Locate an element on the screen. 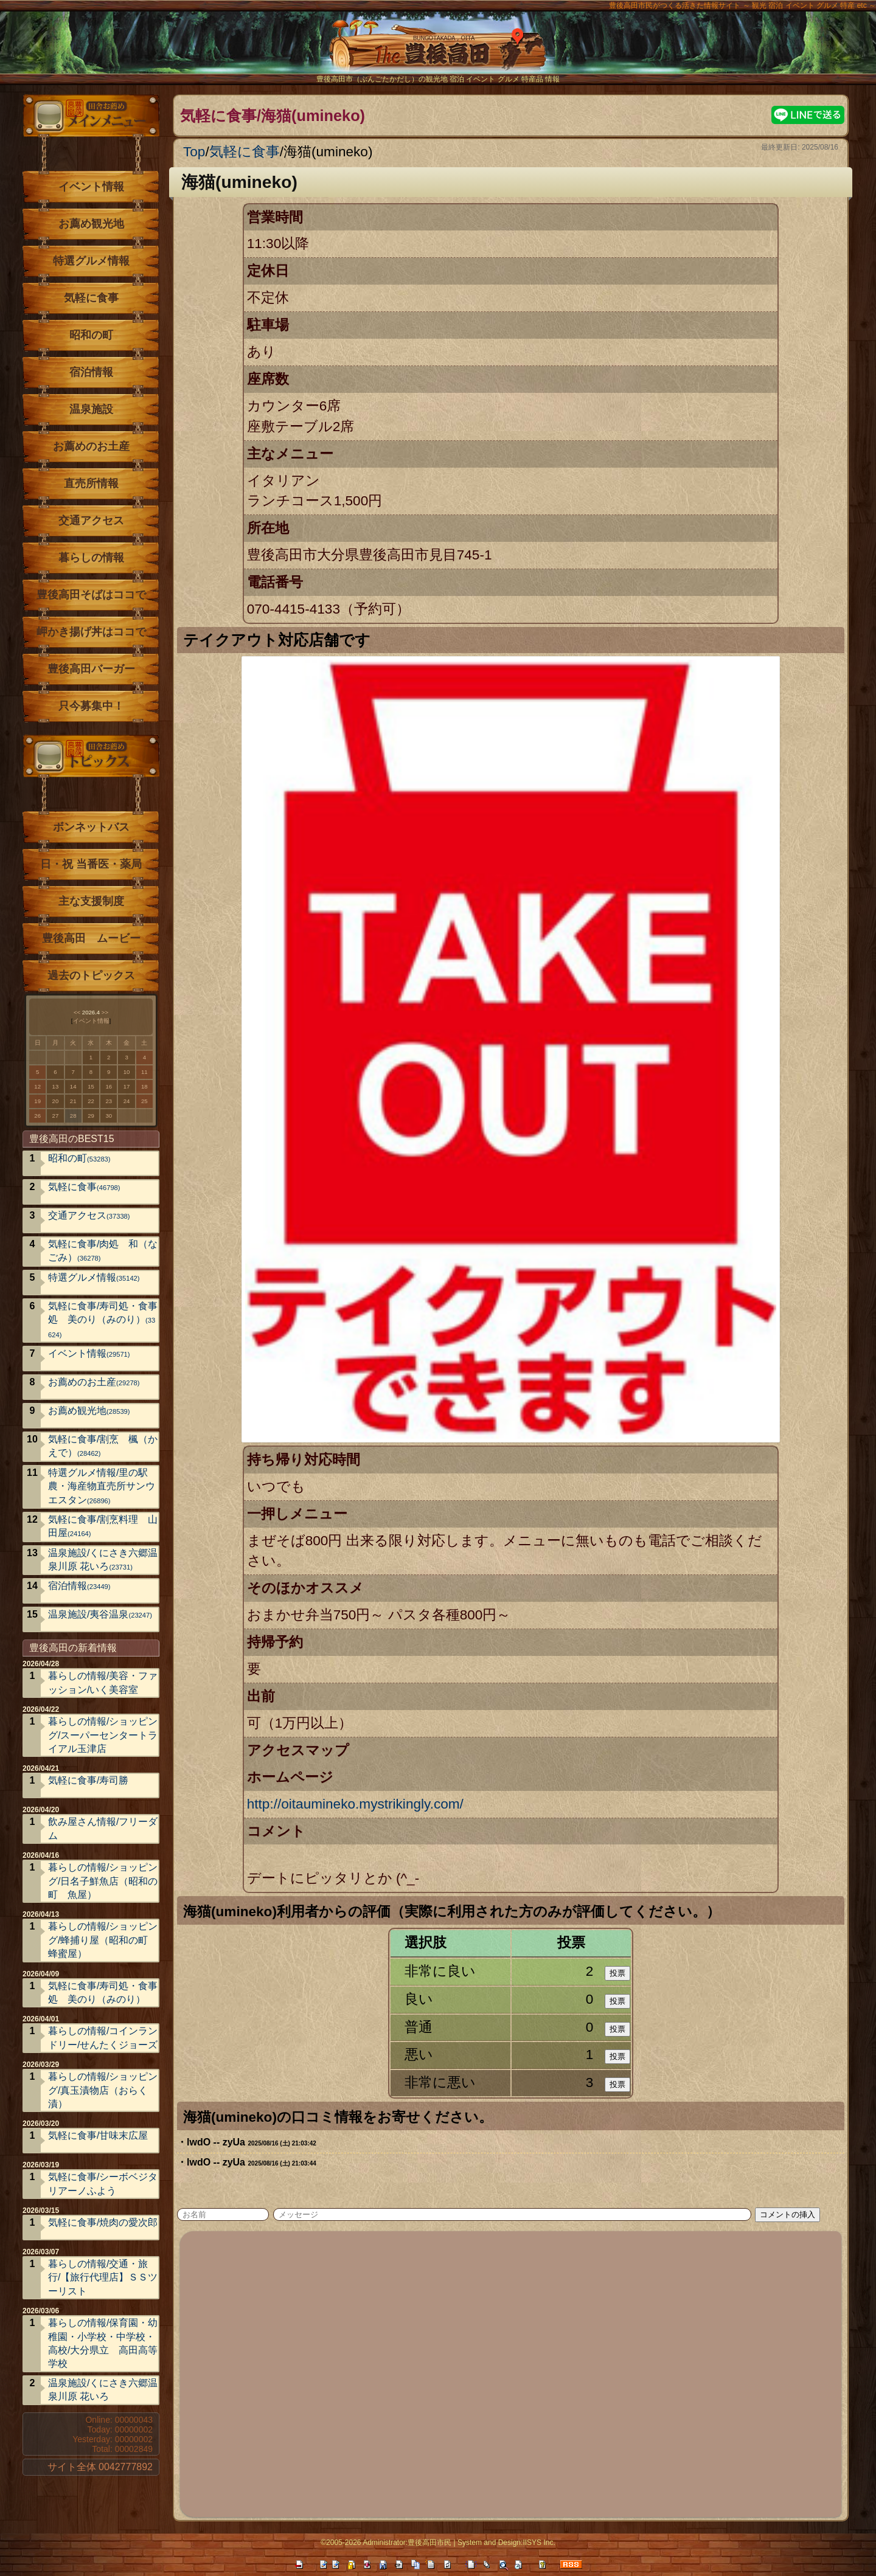  豊後高田そばはココで is located at coordinates (91, 595).